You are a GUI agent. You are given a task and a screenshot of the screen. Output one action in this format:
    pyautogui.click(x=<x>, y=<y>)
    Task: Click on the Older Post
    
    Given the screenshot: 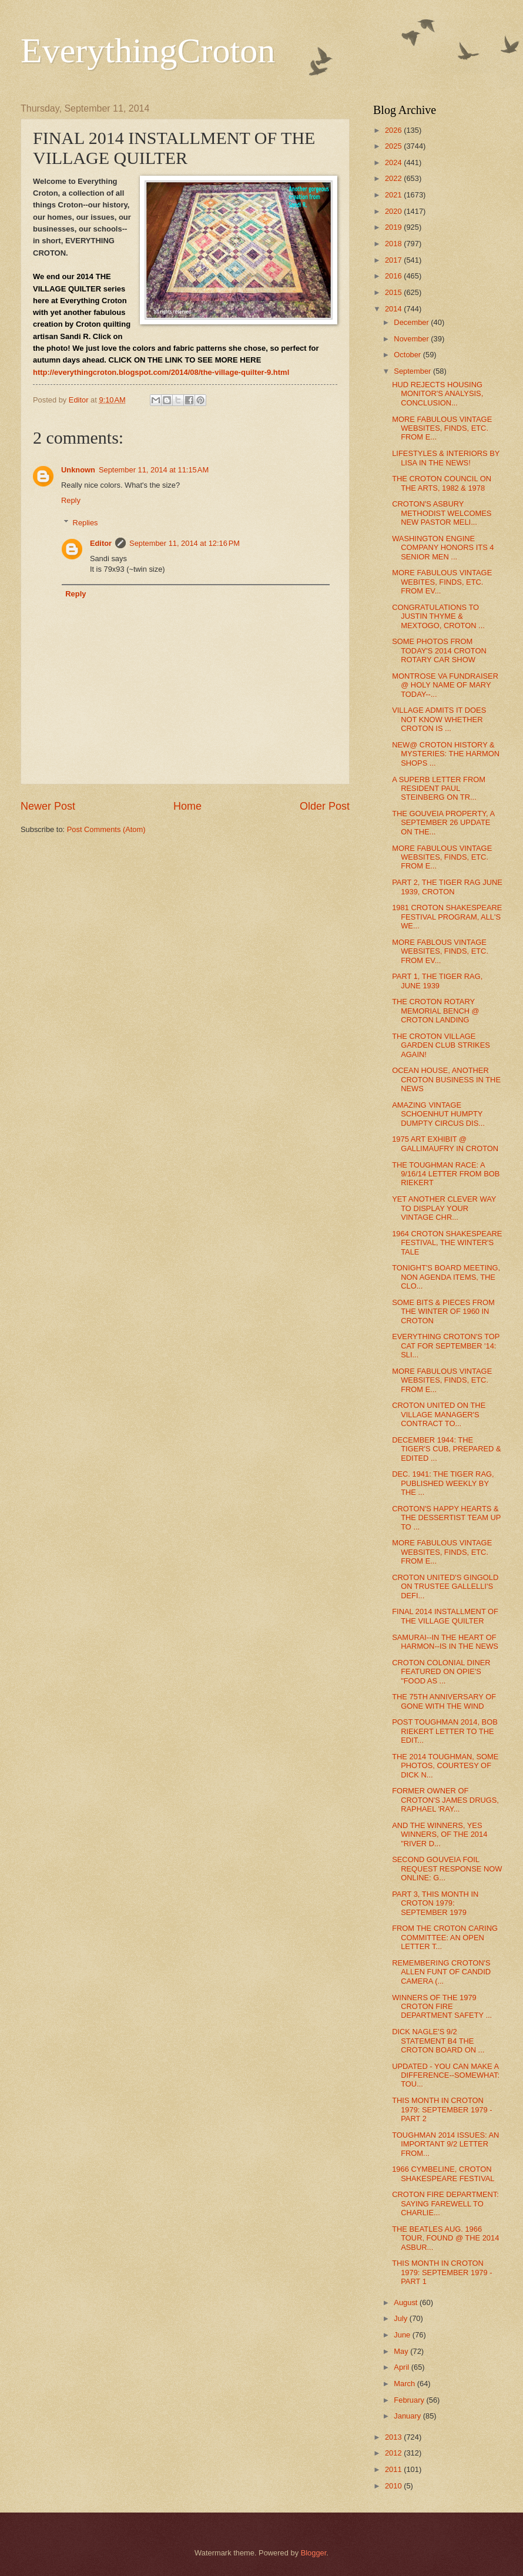 What is the action you would take?
    pyautogui.click(x=325, y=806)
    